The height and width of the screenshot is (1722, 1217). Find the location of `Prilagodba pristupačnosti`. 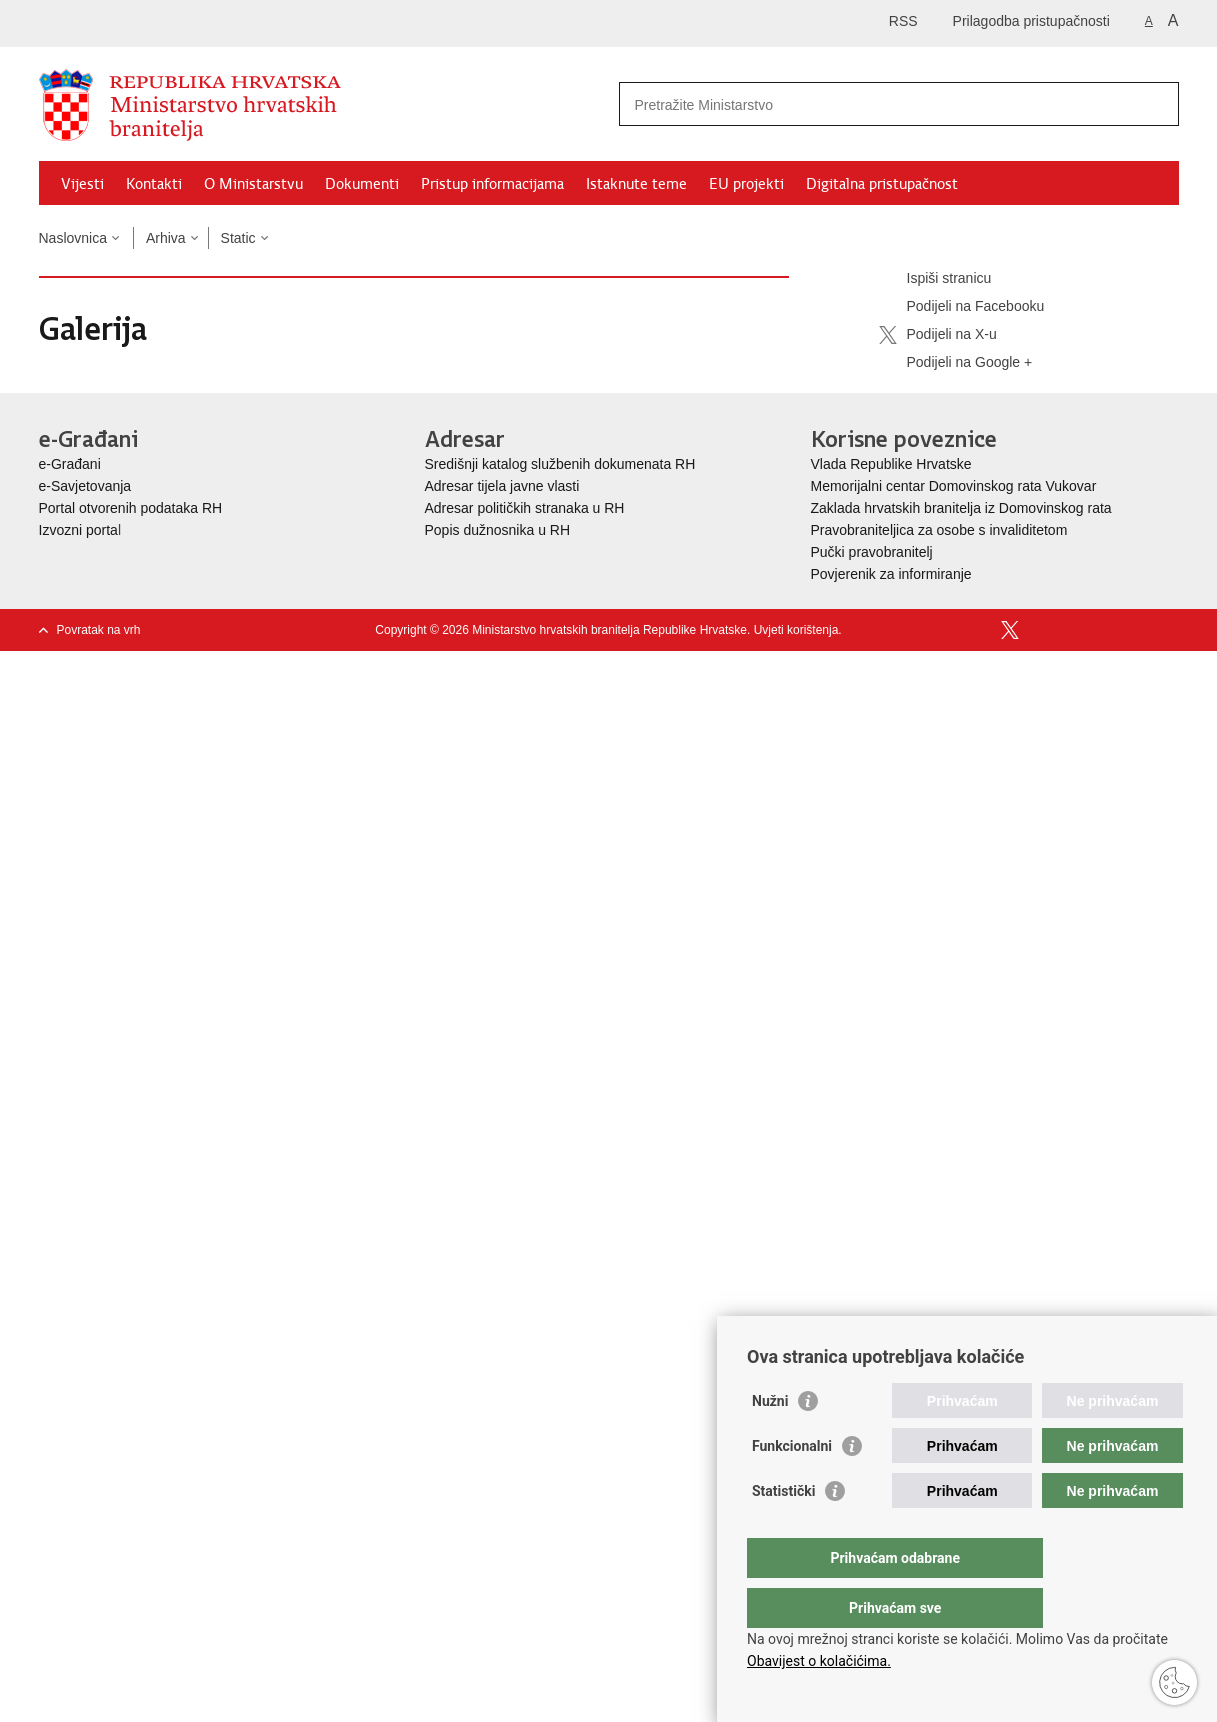

Prilagodba pristupačnosti is located at coordinates (1031, 21).